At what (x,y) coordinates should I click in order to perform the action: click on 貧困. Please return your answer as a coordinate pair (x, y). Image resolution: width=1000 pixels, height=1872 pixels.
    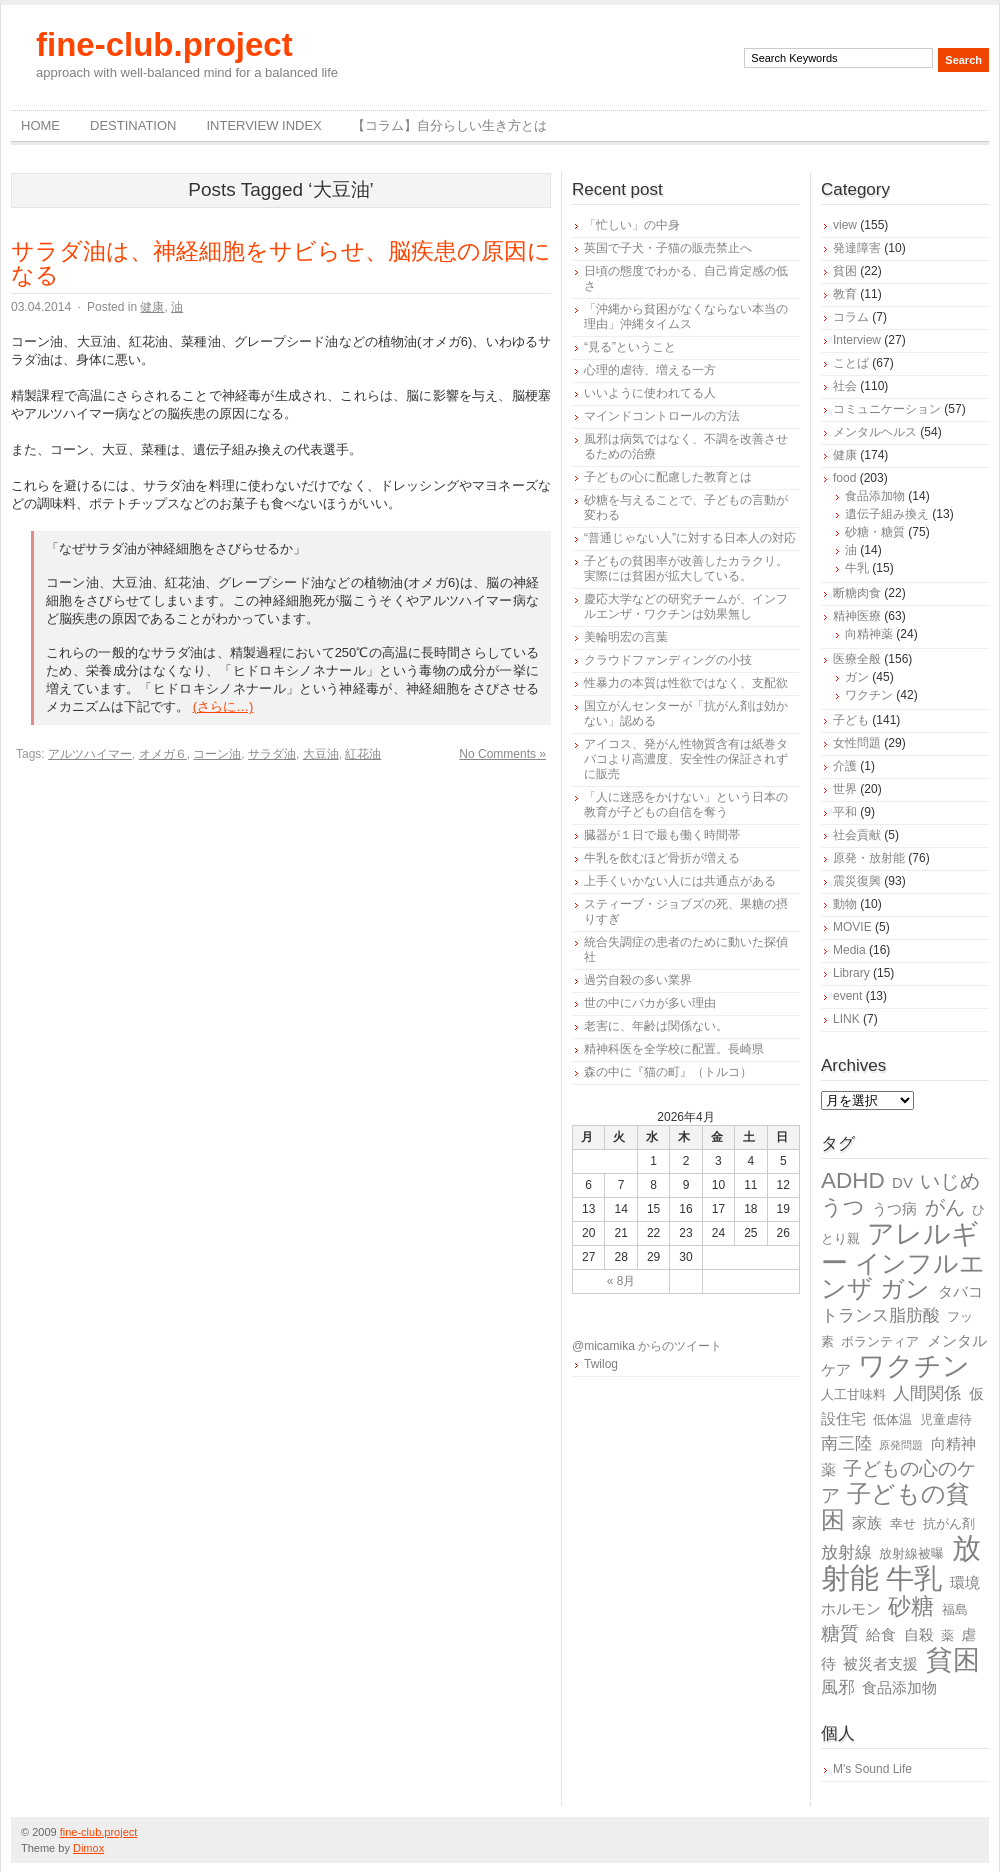
    Looking at the image, I should click on (845, 271).